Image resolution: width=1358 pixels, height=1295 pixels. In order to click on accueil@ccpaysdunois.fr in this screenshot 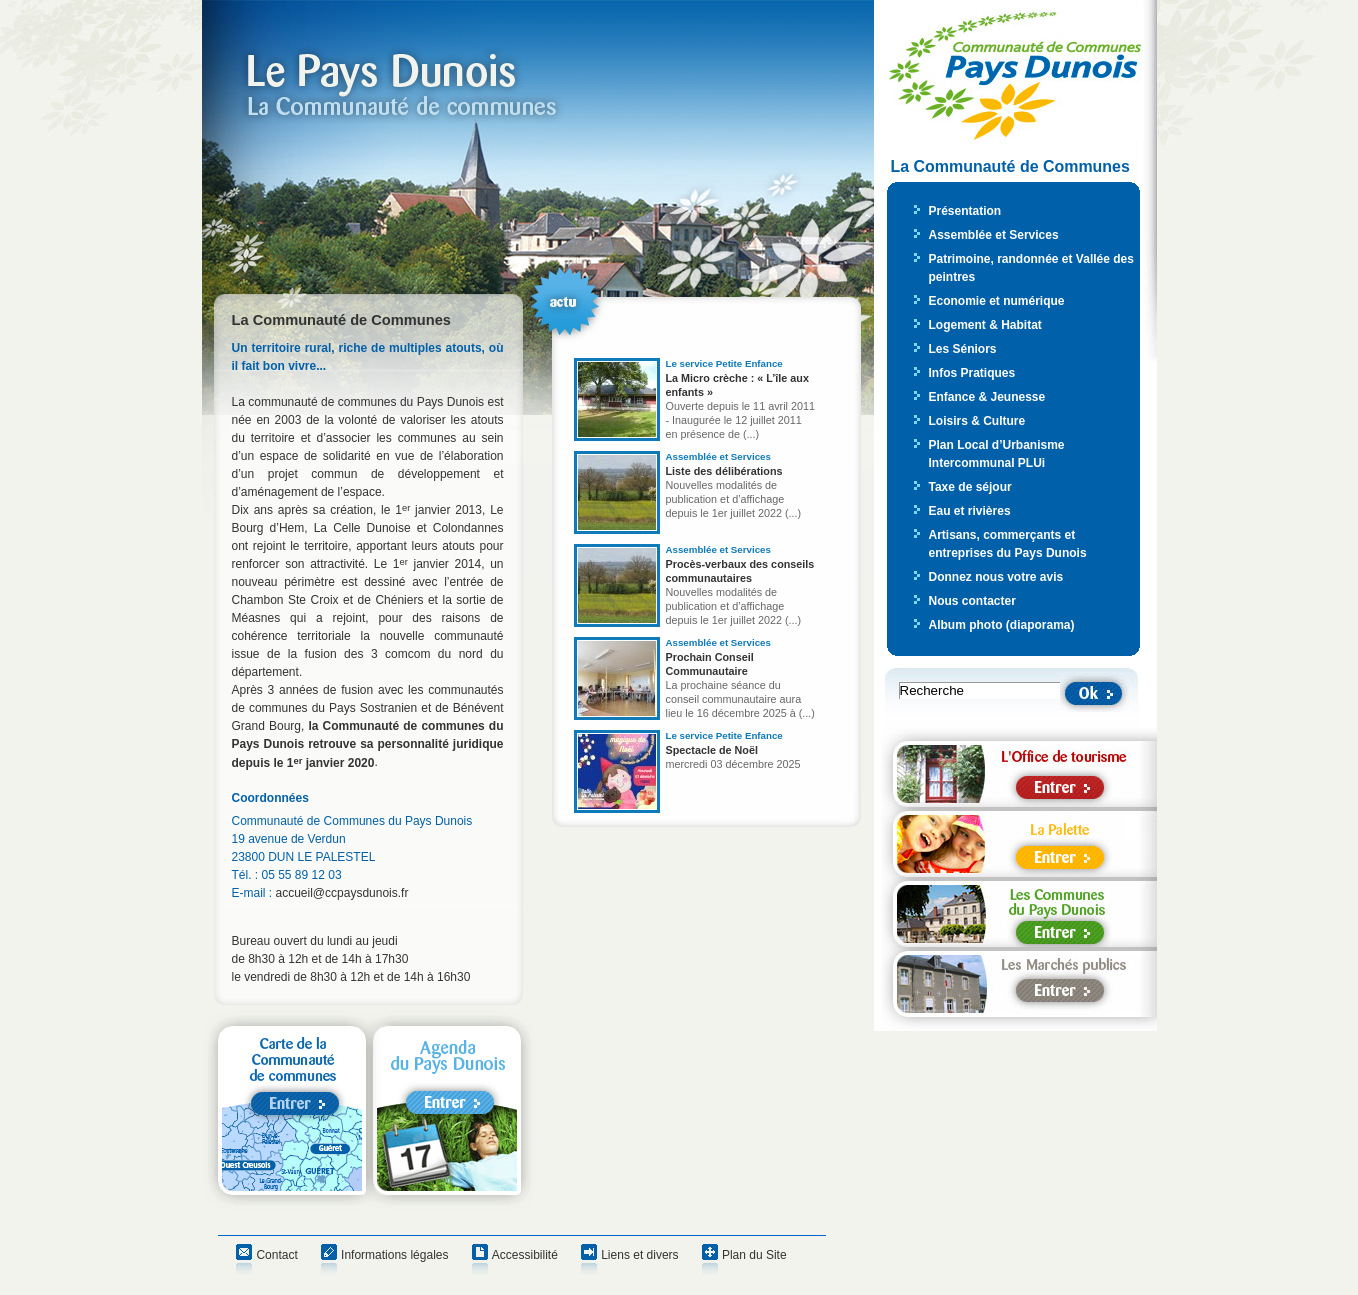, I will do `click(342, 893)`.